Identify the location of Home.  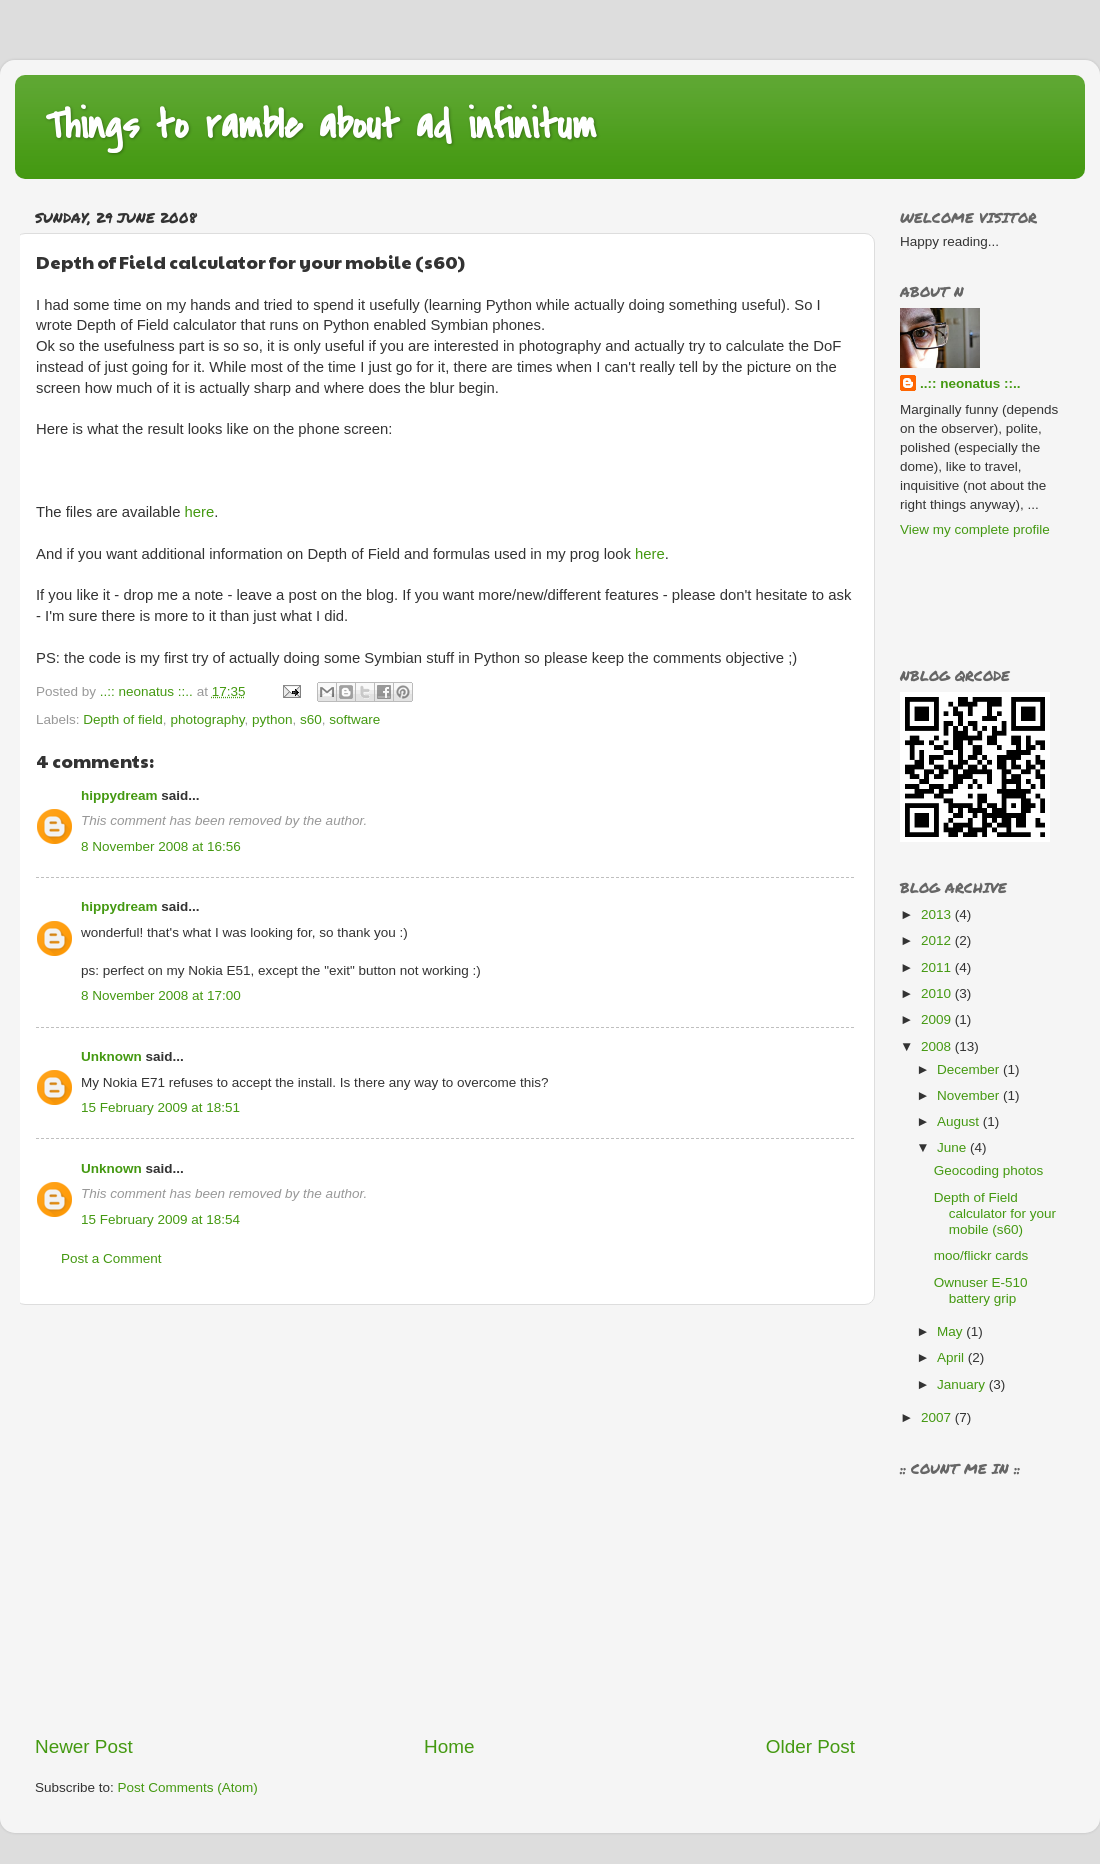
(449, 1746).